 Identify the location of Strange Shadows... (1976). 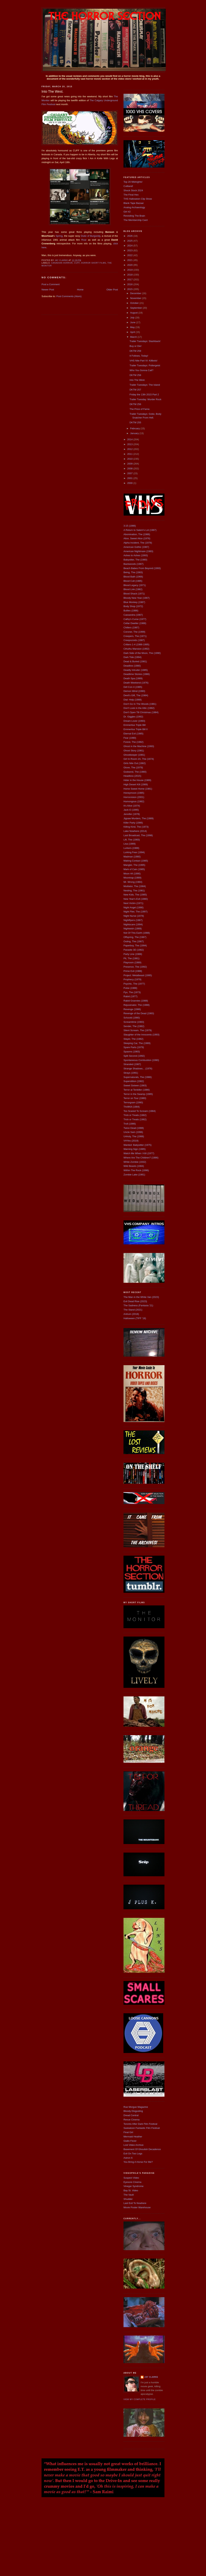
(137, 1068).